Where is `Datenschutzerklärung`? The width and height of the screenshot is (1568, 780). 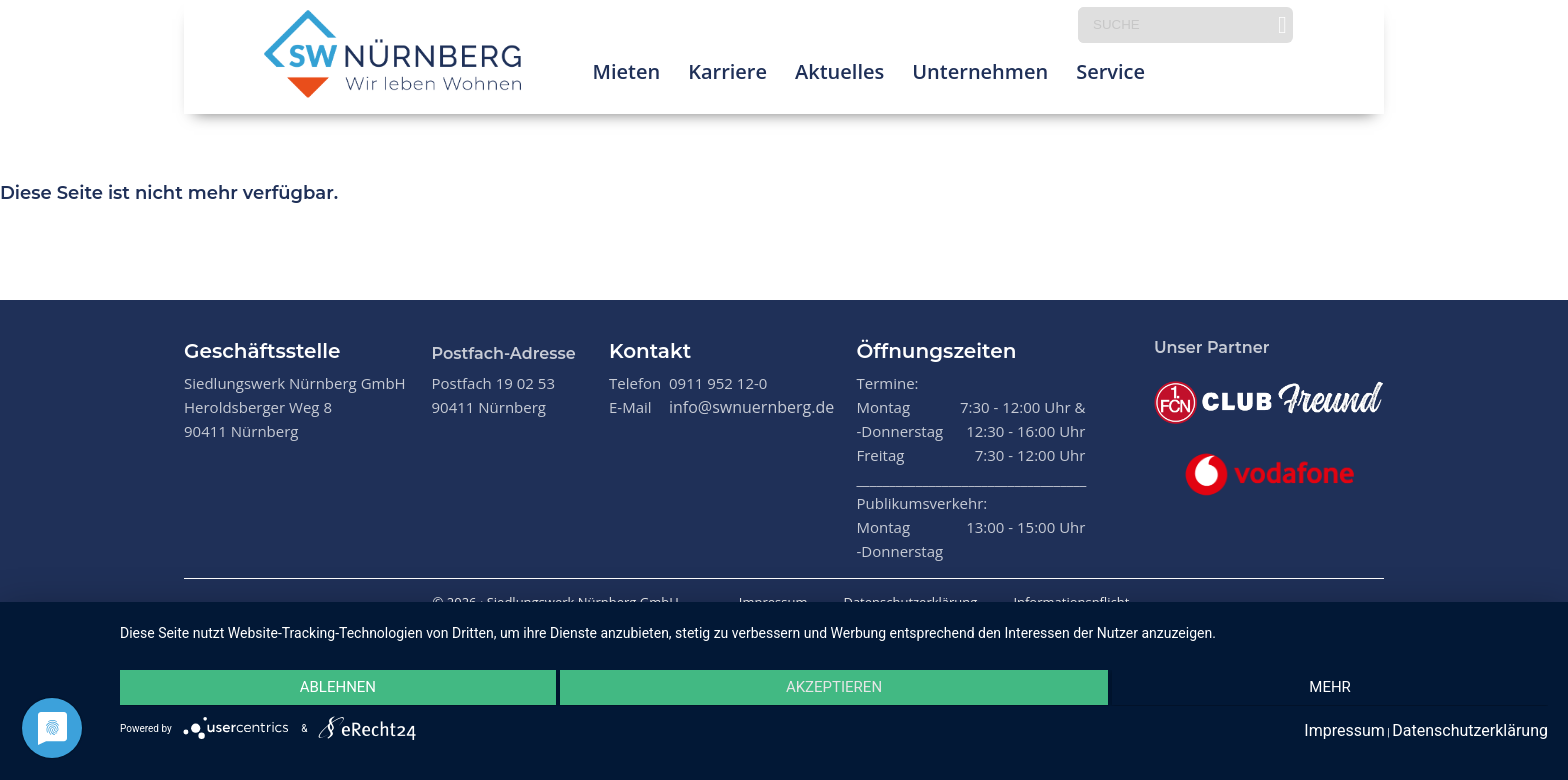 Datenschutzerklärung is located at coordinates (910, 602).